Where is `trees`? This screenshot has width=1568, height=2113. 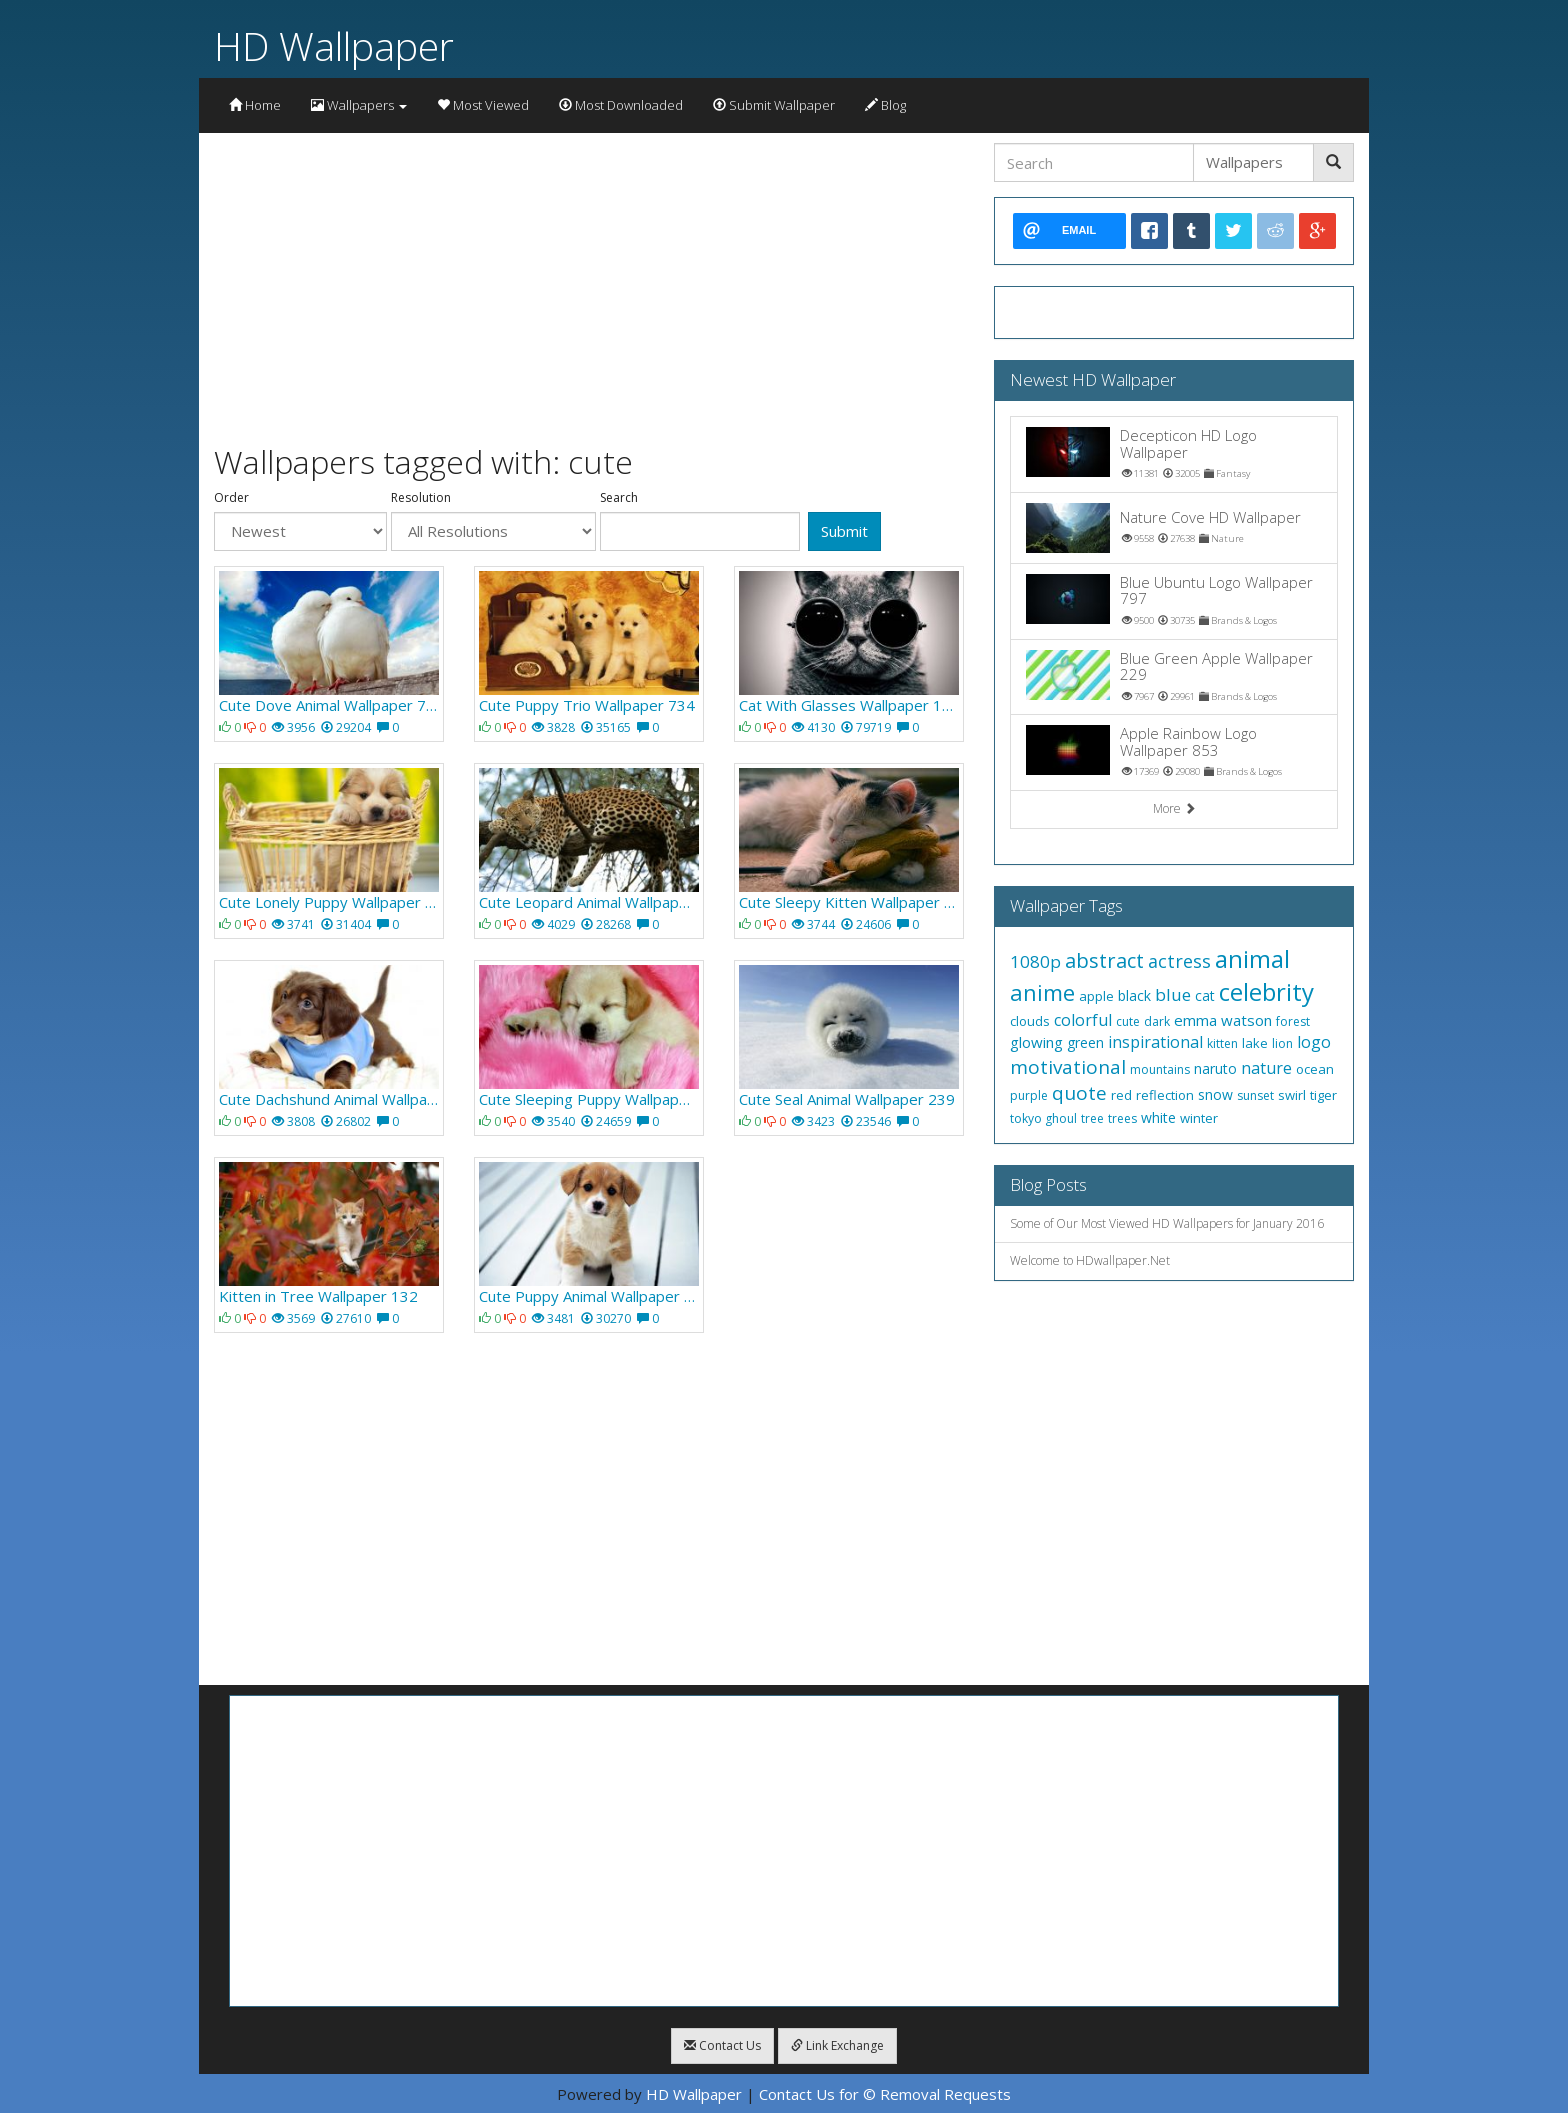 trees is located at coordinates (1122, 1118).